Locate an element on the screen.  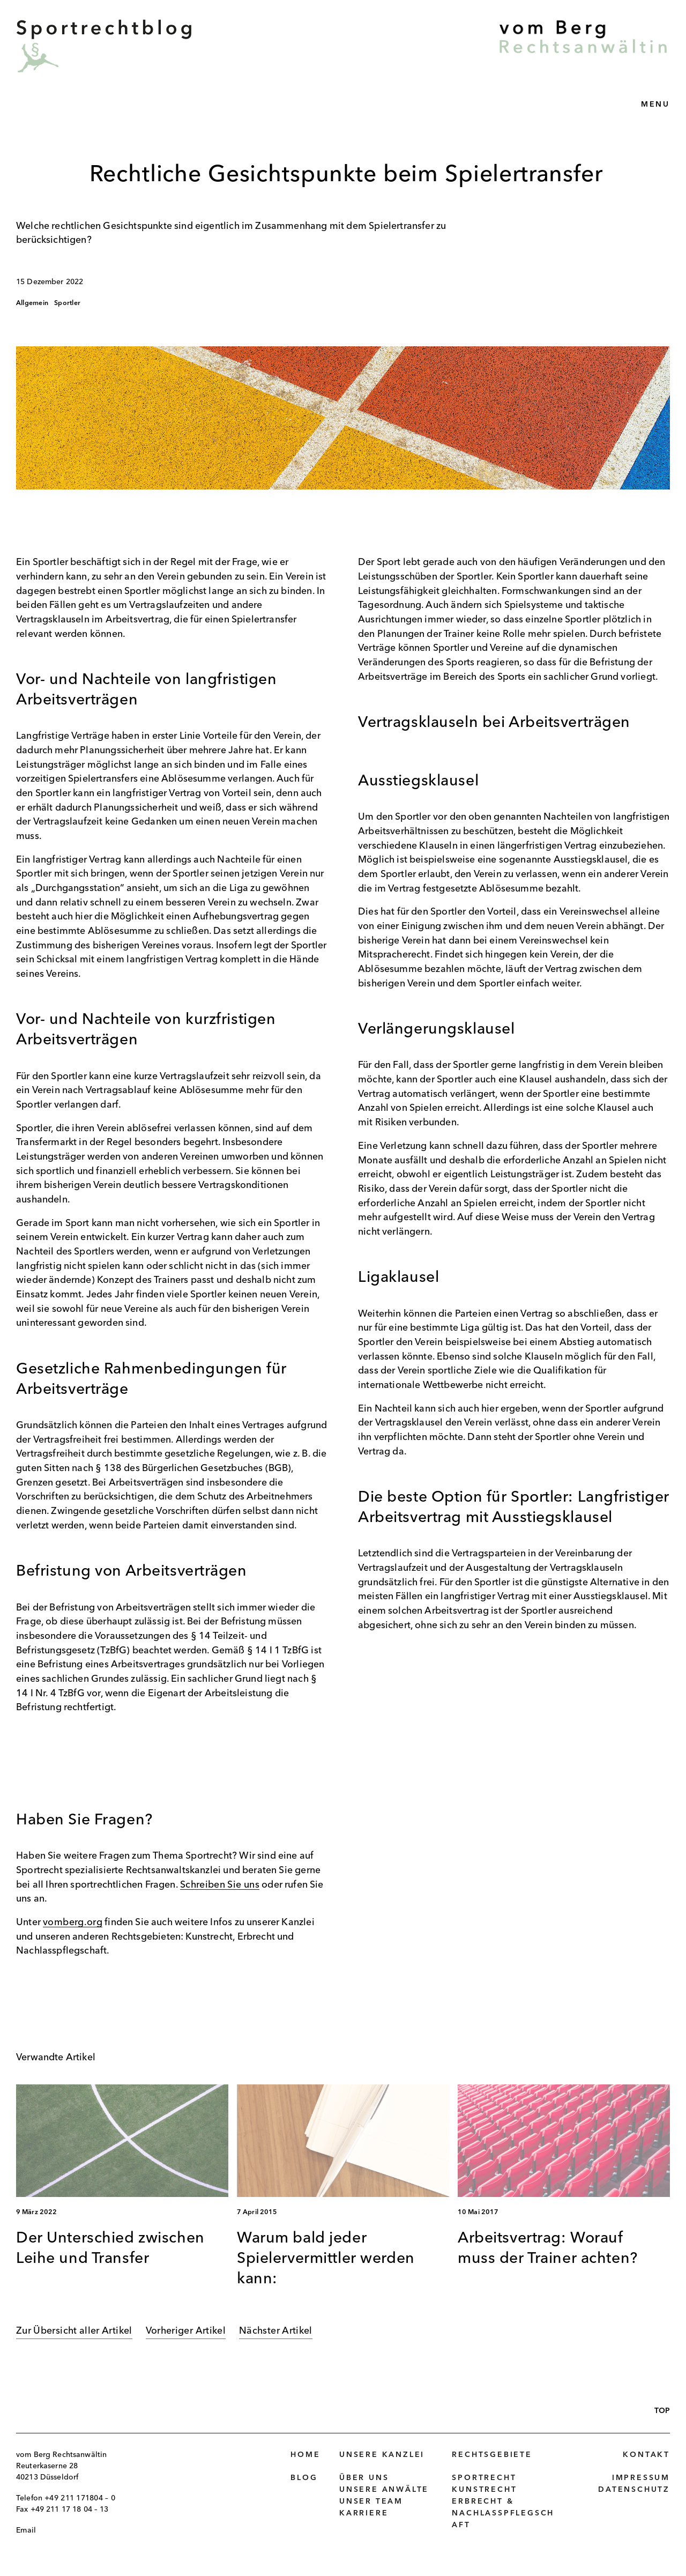
+49 211 171804 – 0 is located at coordinates (79, 2498).